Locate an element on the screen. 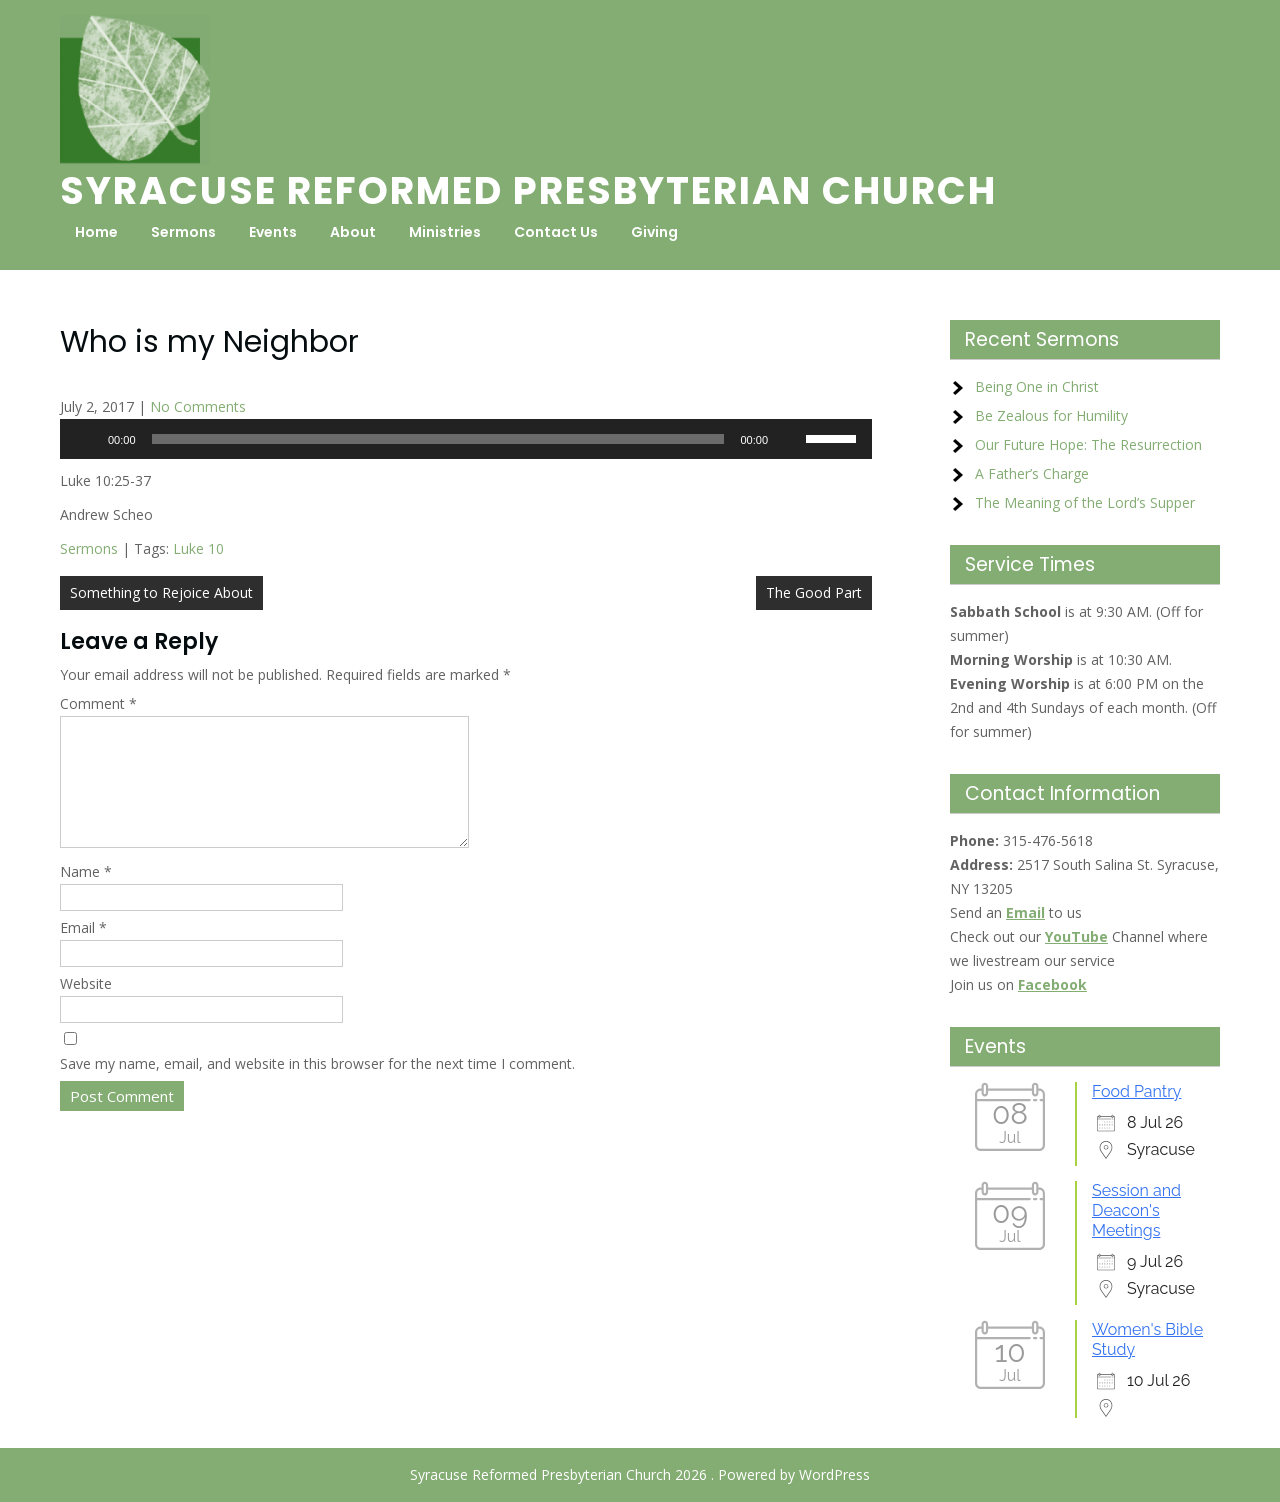 The image size is (1280, 1502). [Play] is located at coordinates (86, 439).